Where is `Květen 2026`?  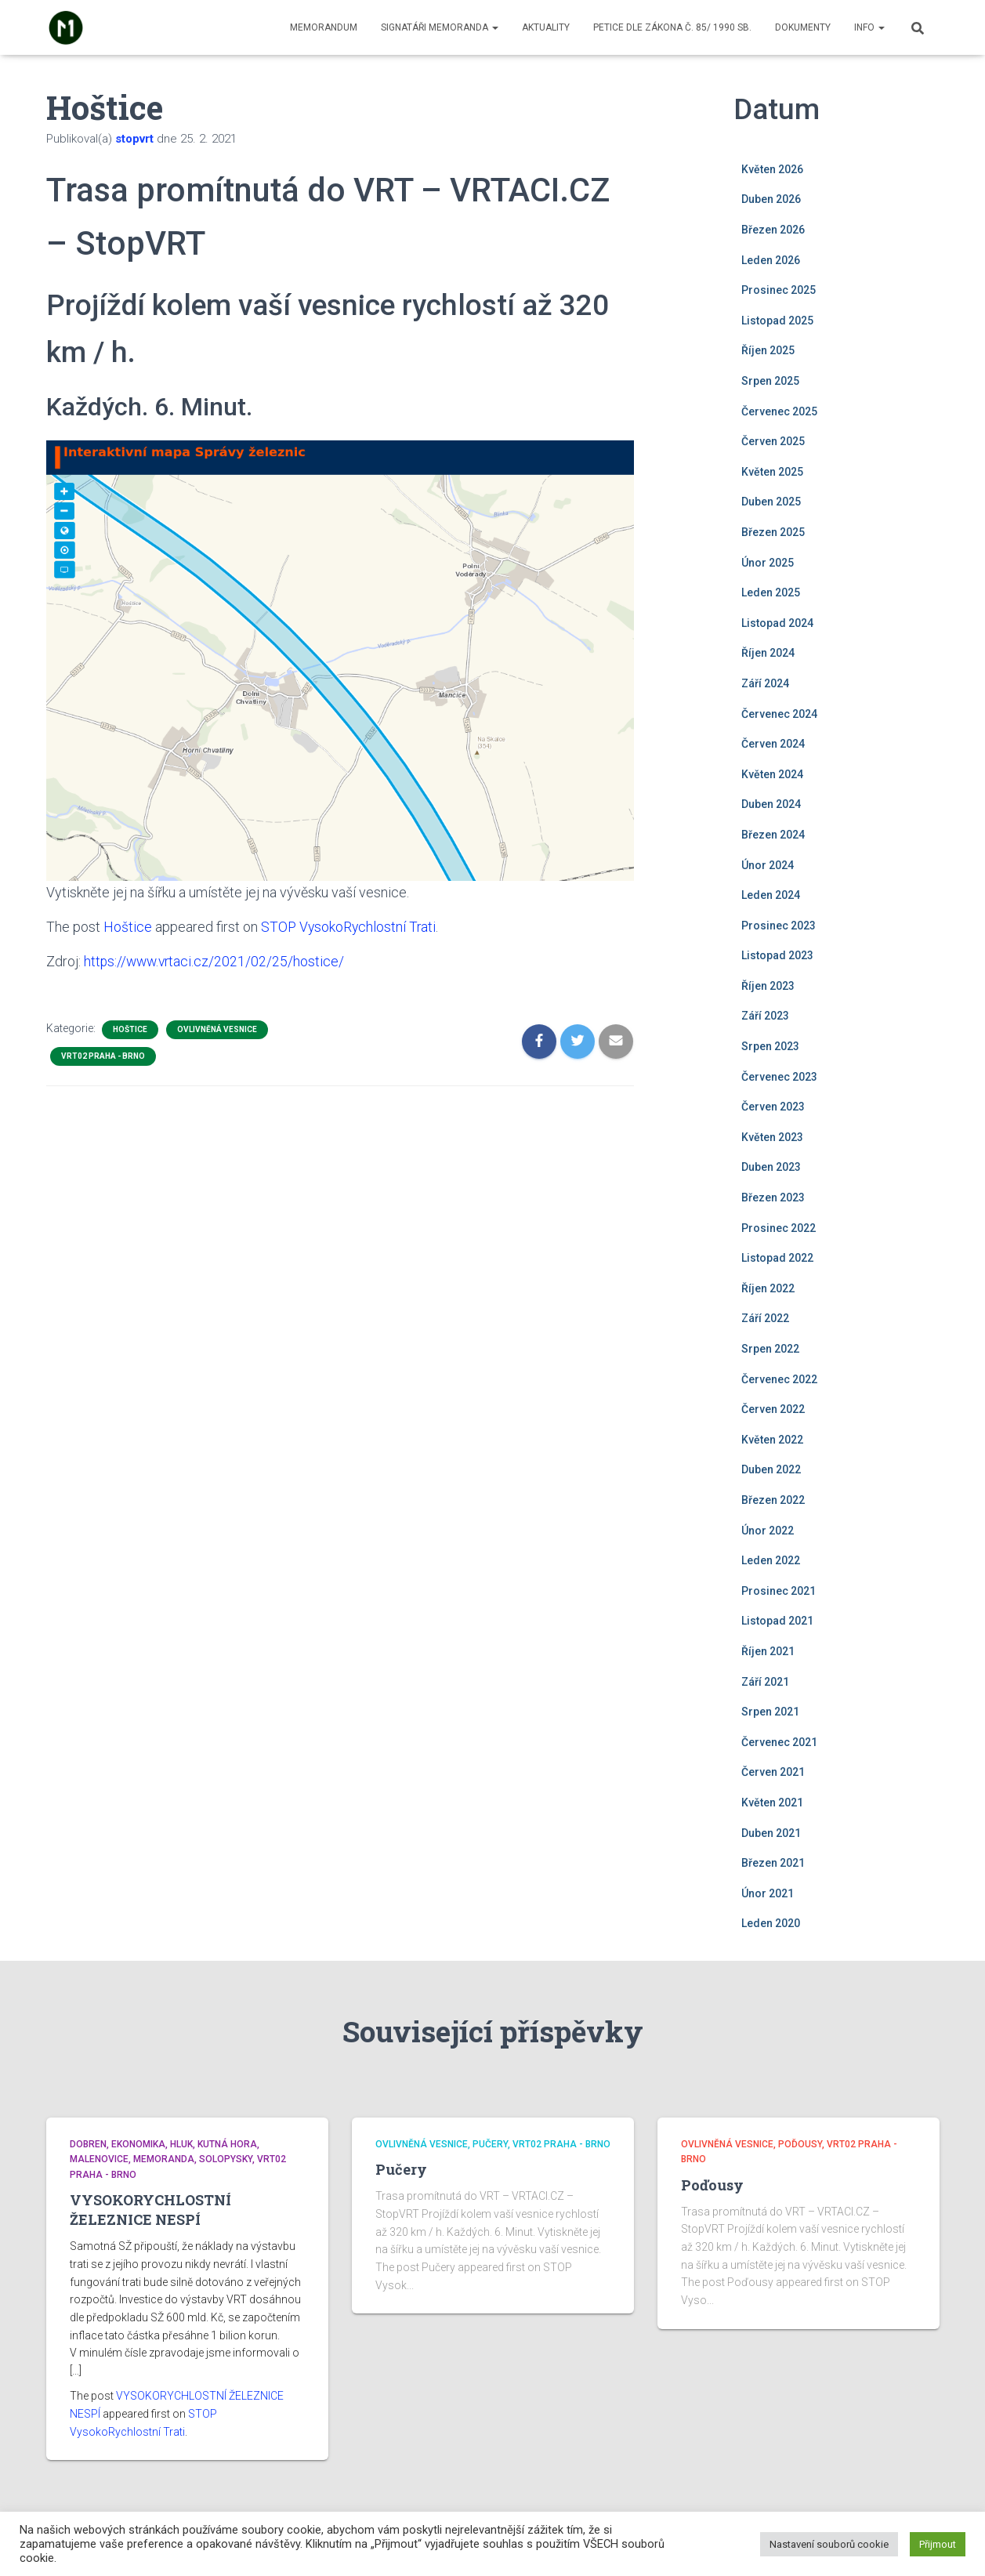 Květen 2026 is located at coordinates (772, 169).